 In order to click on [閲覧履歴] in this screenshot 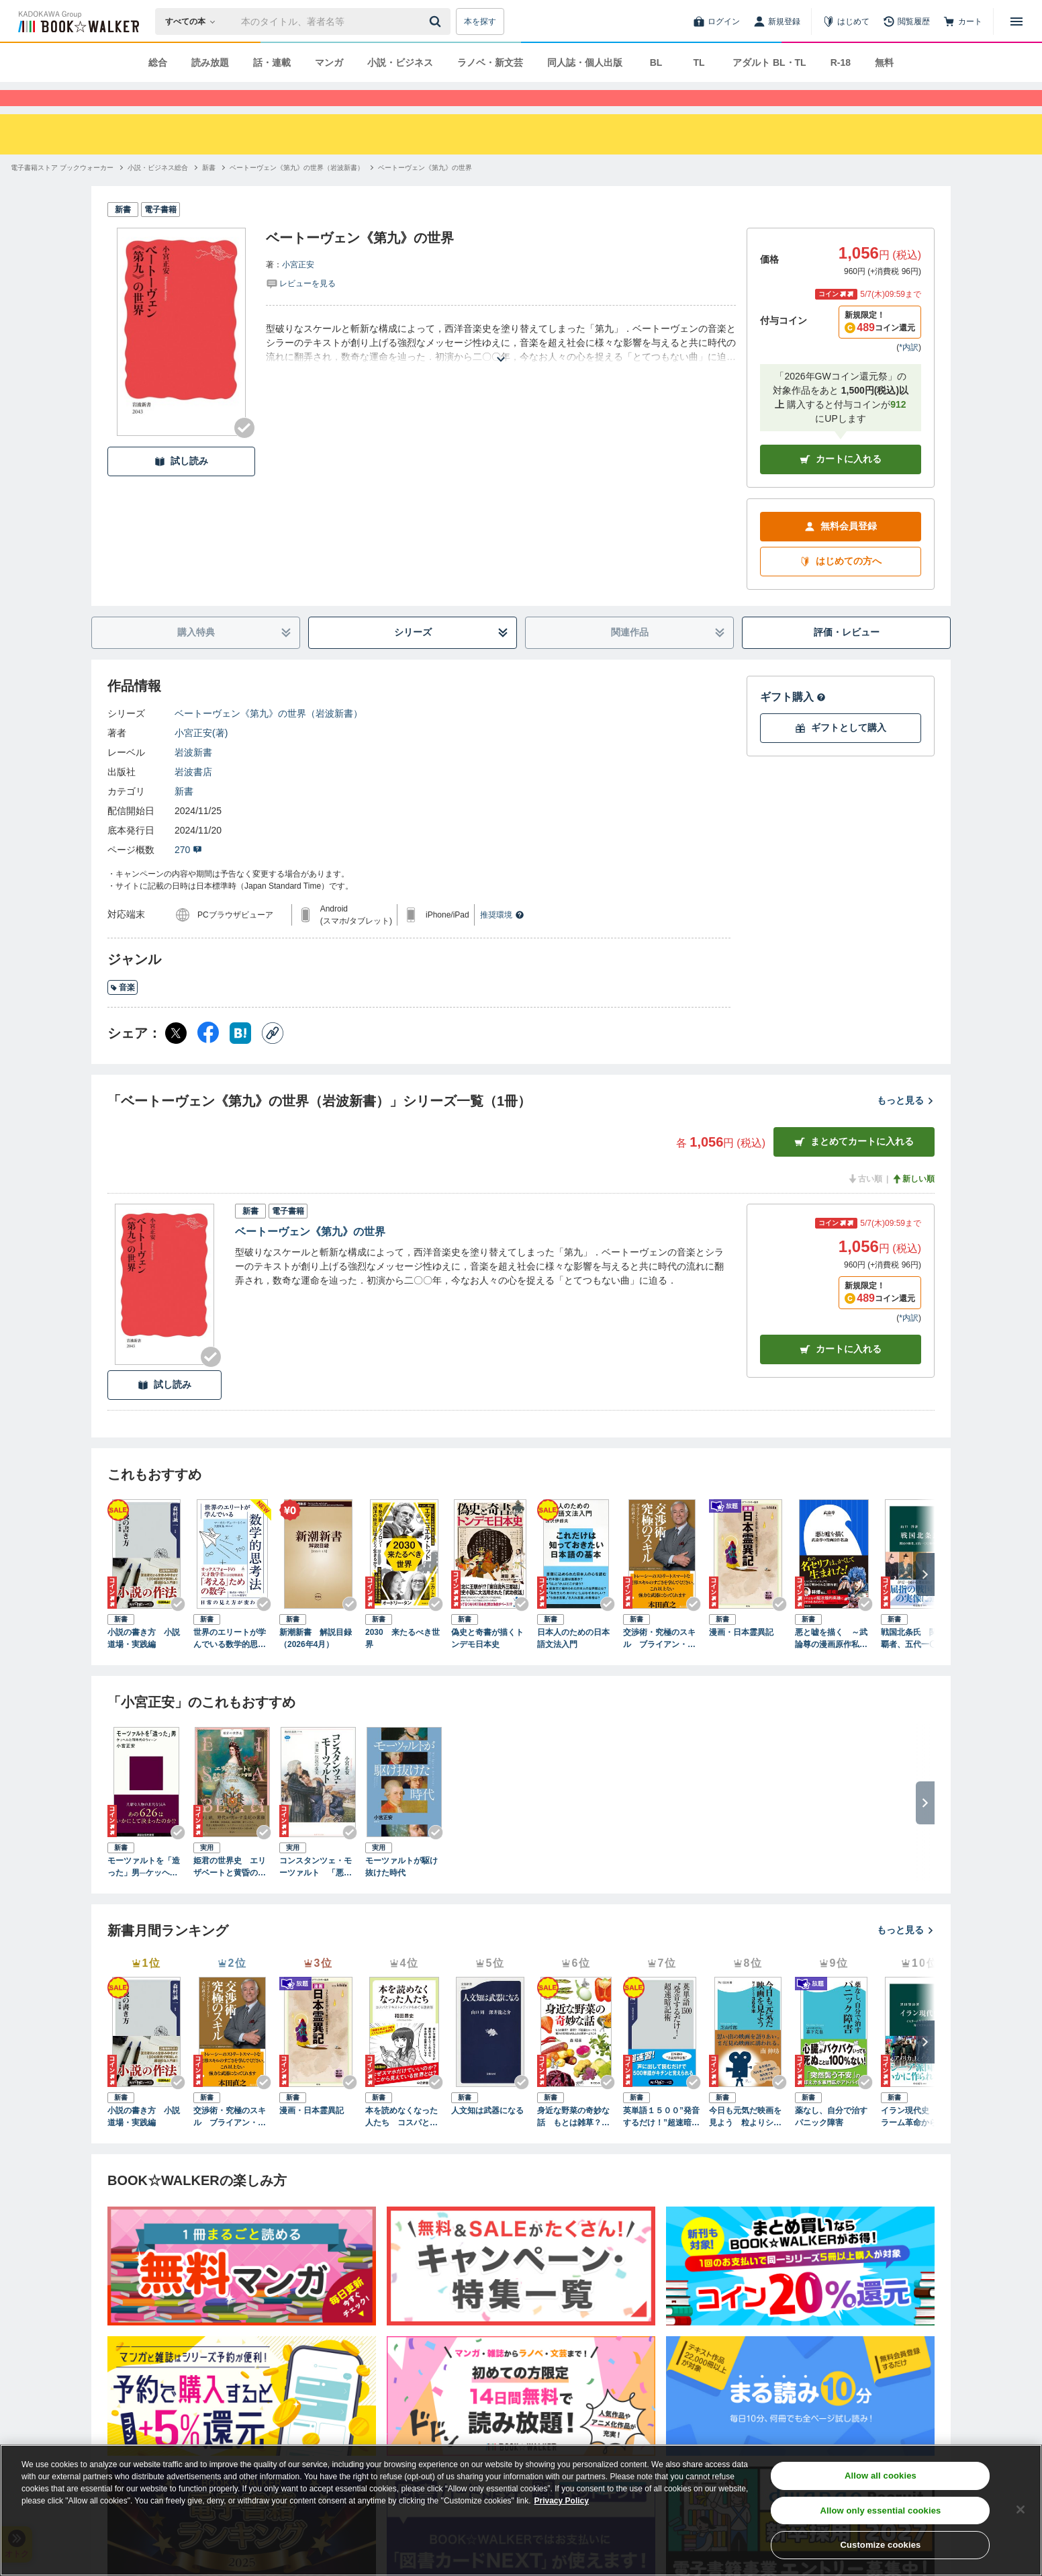, I will do `click(906, 21)`.